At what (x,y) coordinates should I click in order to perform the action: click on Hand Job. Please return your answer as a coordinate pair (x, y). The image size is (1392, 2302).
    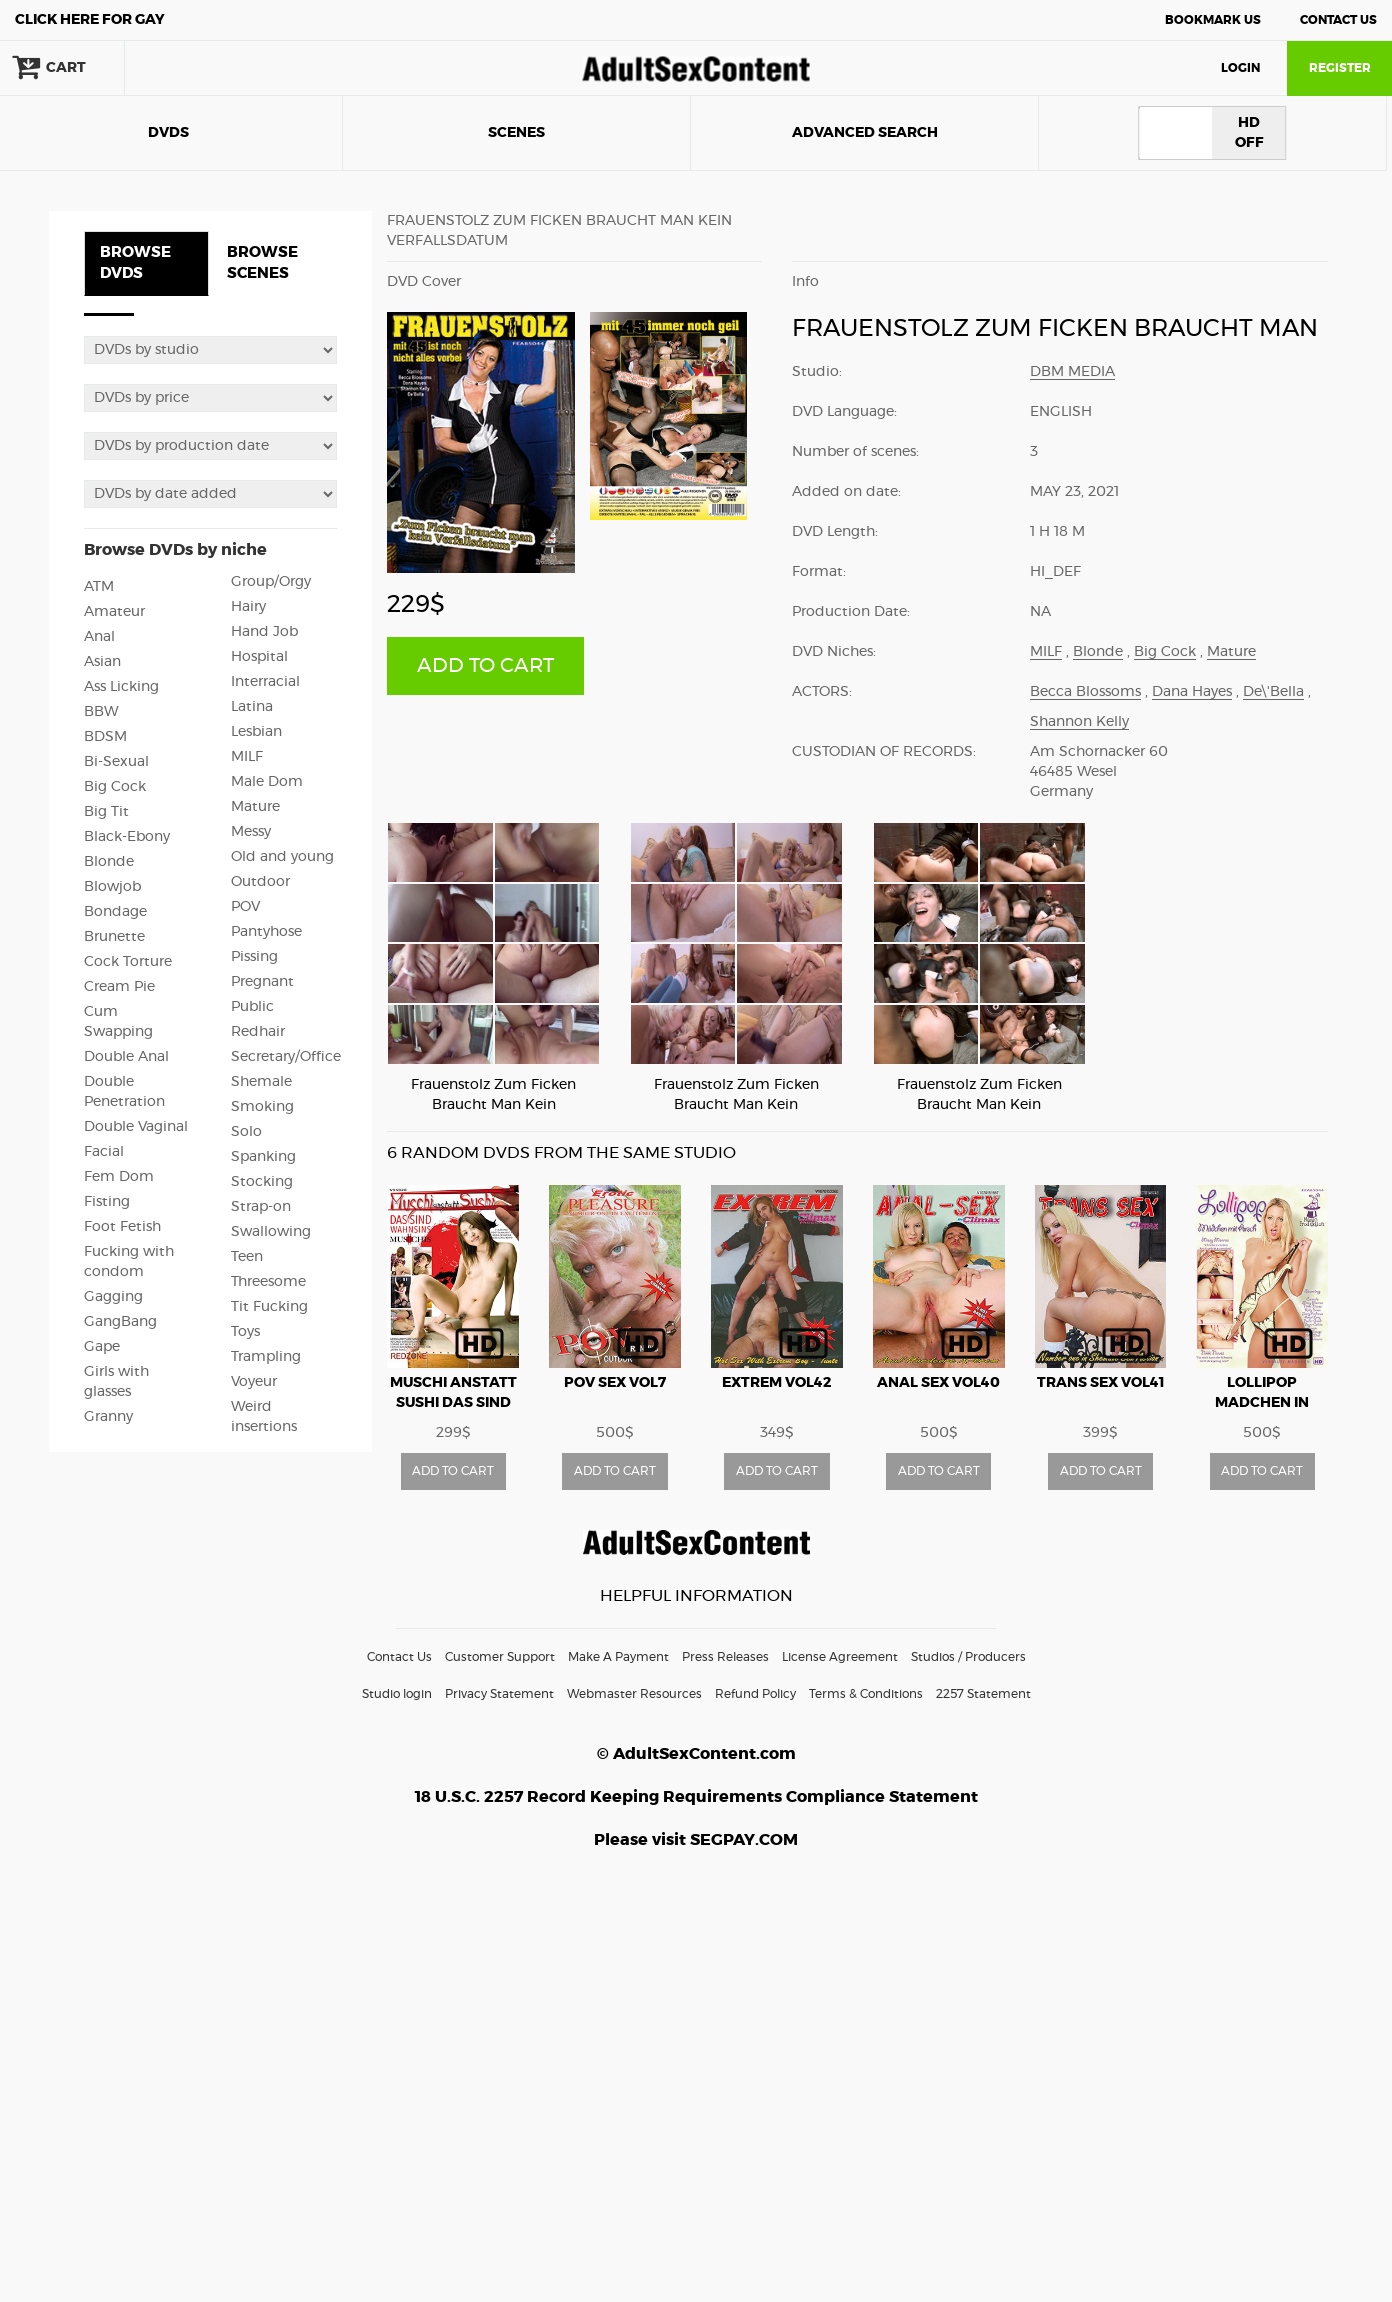
    Looking at the image, I should click on (264, 632).